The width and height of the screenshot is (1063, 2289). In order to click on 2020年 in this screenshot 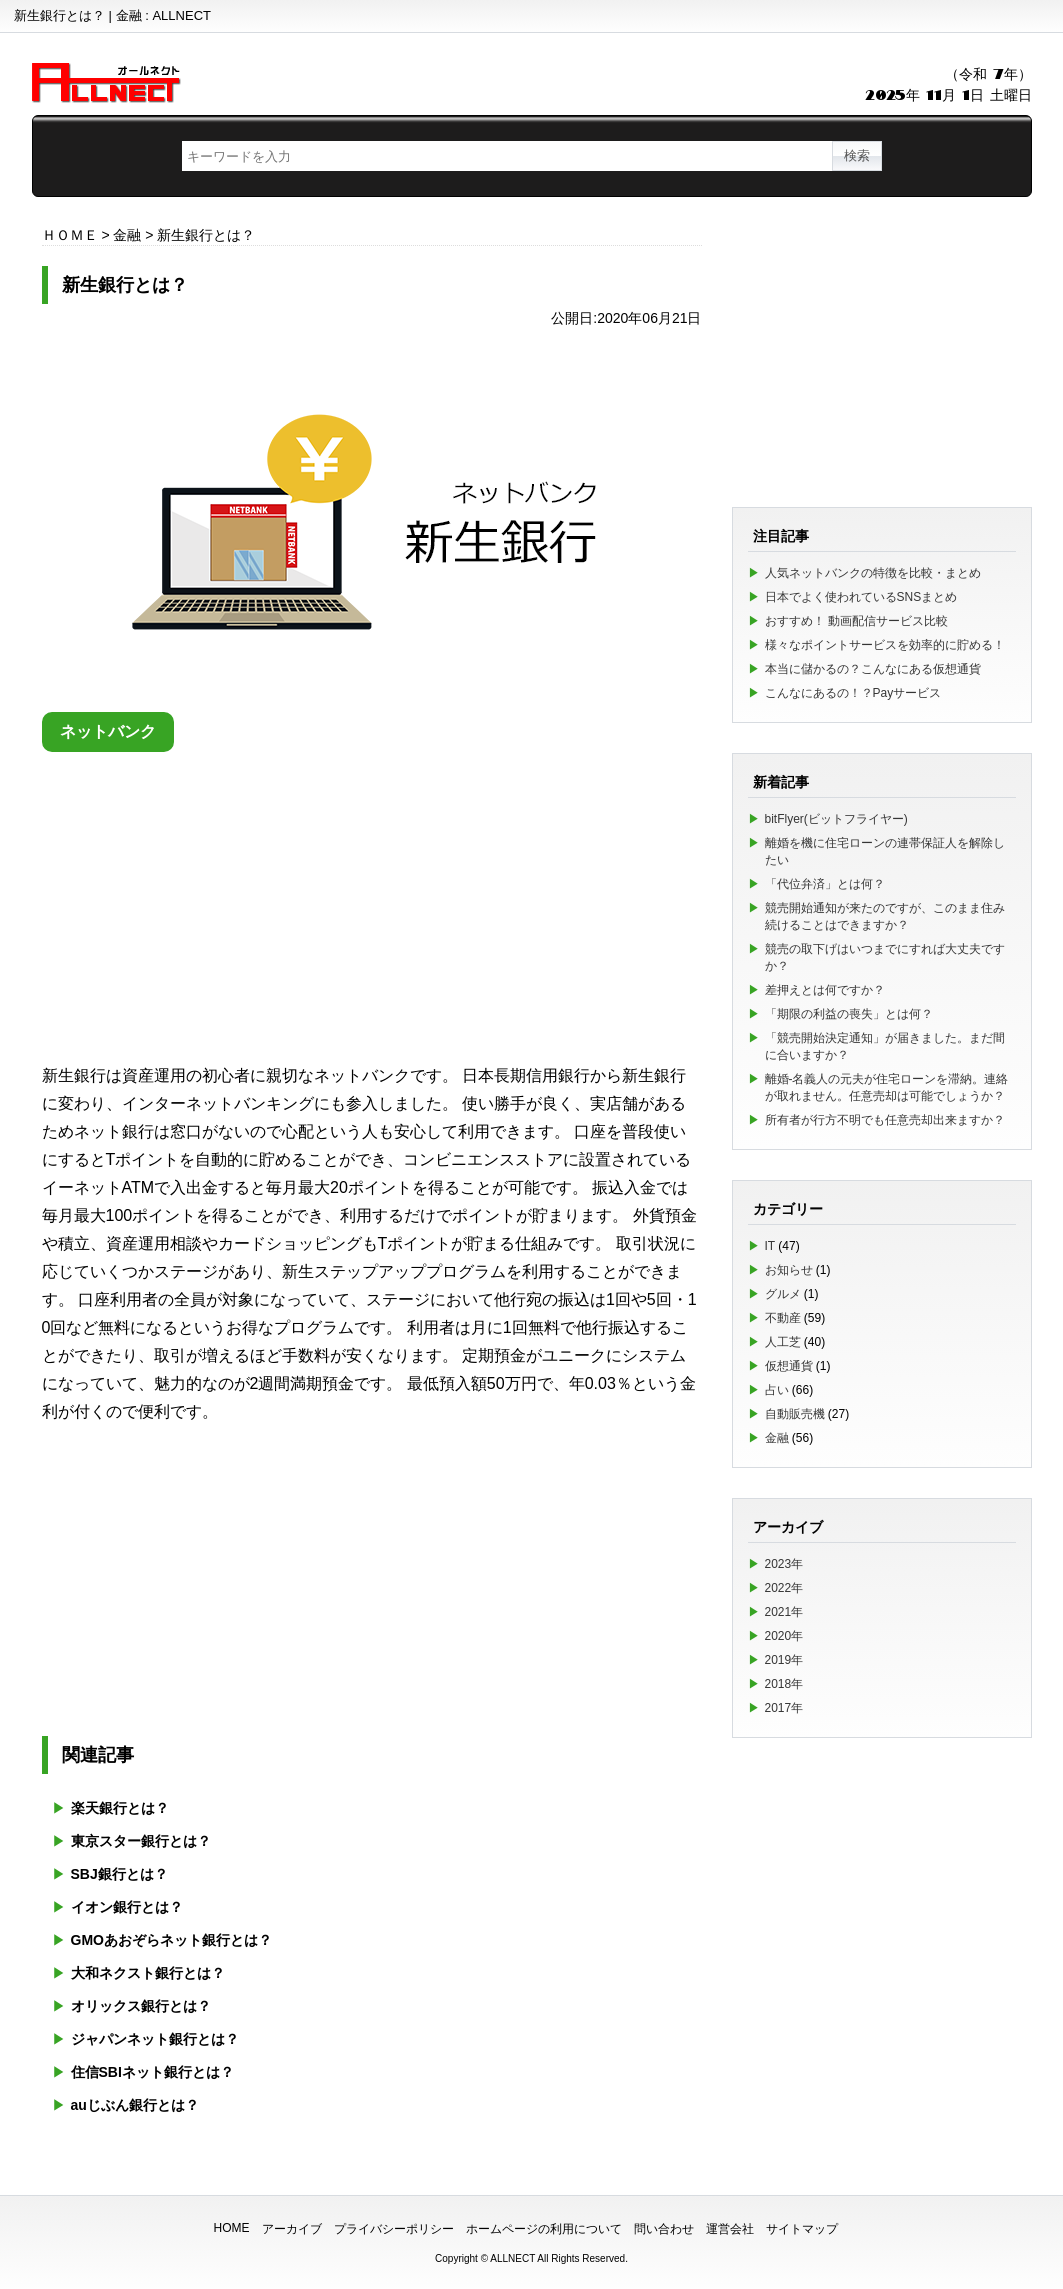, I will do `click(784, 1636)`.